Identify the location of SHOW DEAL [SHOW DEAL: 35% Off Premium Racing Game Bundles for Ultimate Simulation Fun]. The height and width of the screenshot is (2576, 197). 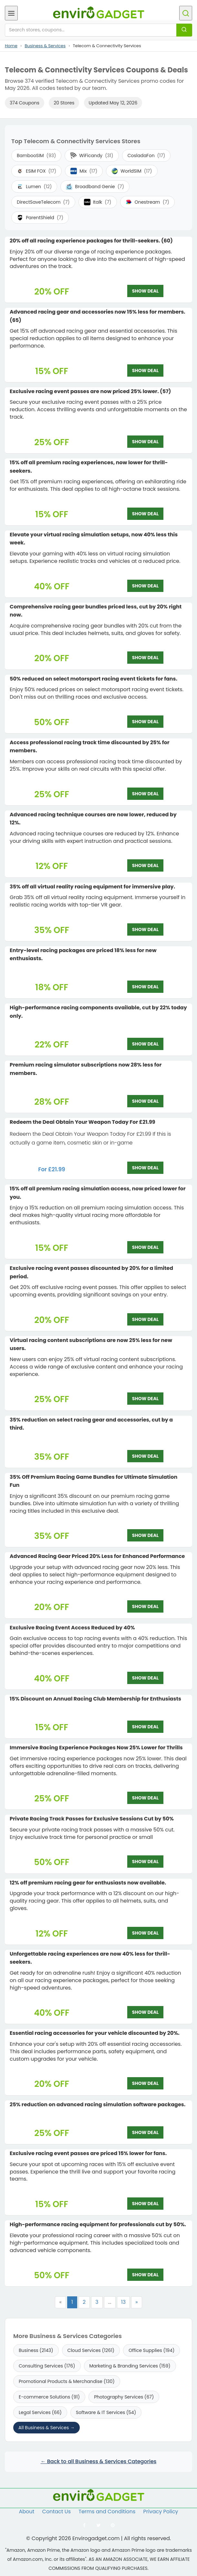
(145, 1535).